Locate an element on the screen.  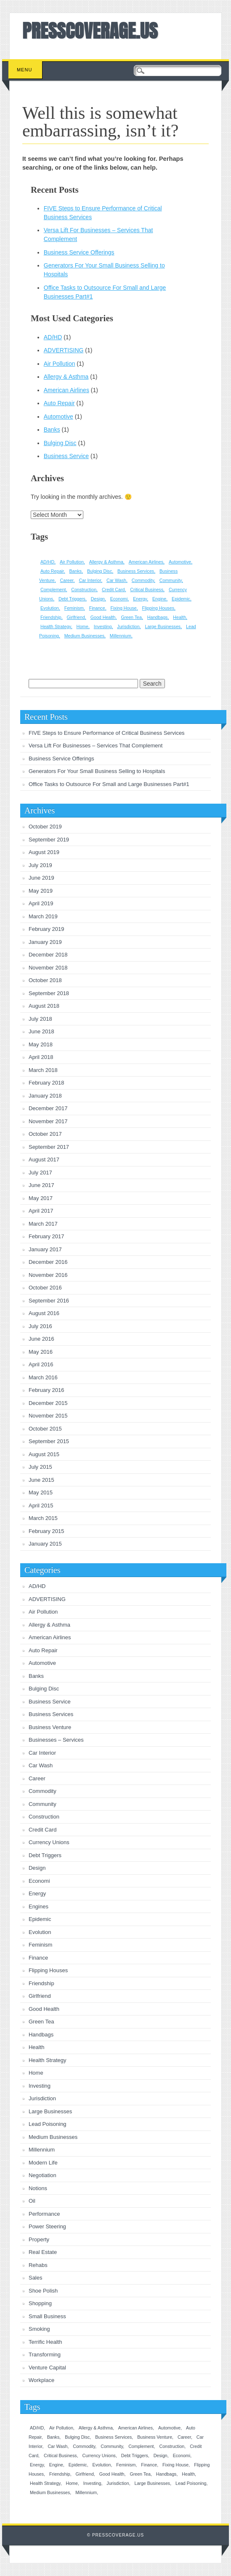
March 2019 is located at coordinates (43, 916).